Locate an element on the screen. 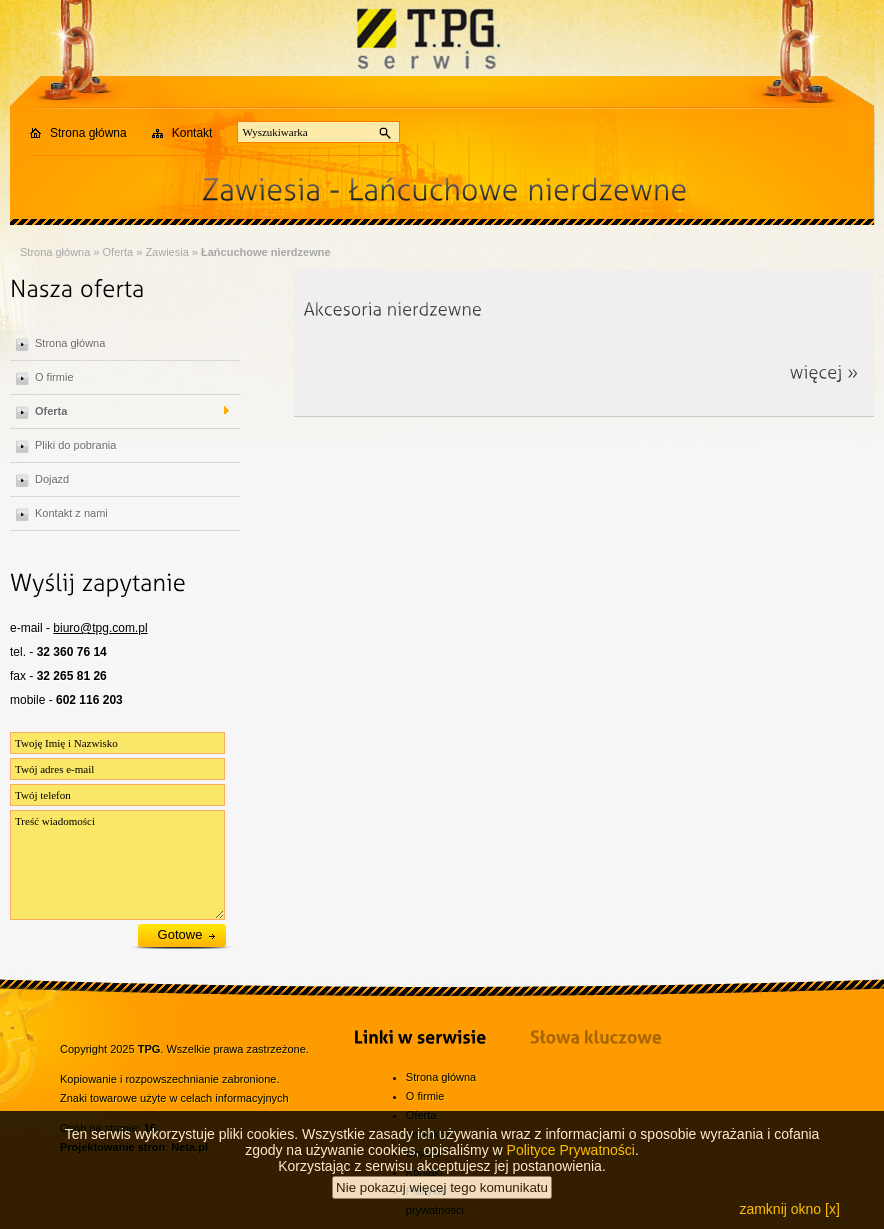 Image resolution: width=884 pixels, height=1229 pixels. TPG is located at coordinates (149, 1049).